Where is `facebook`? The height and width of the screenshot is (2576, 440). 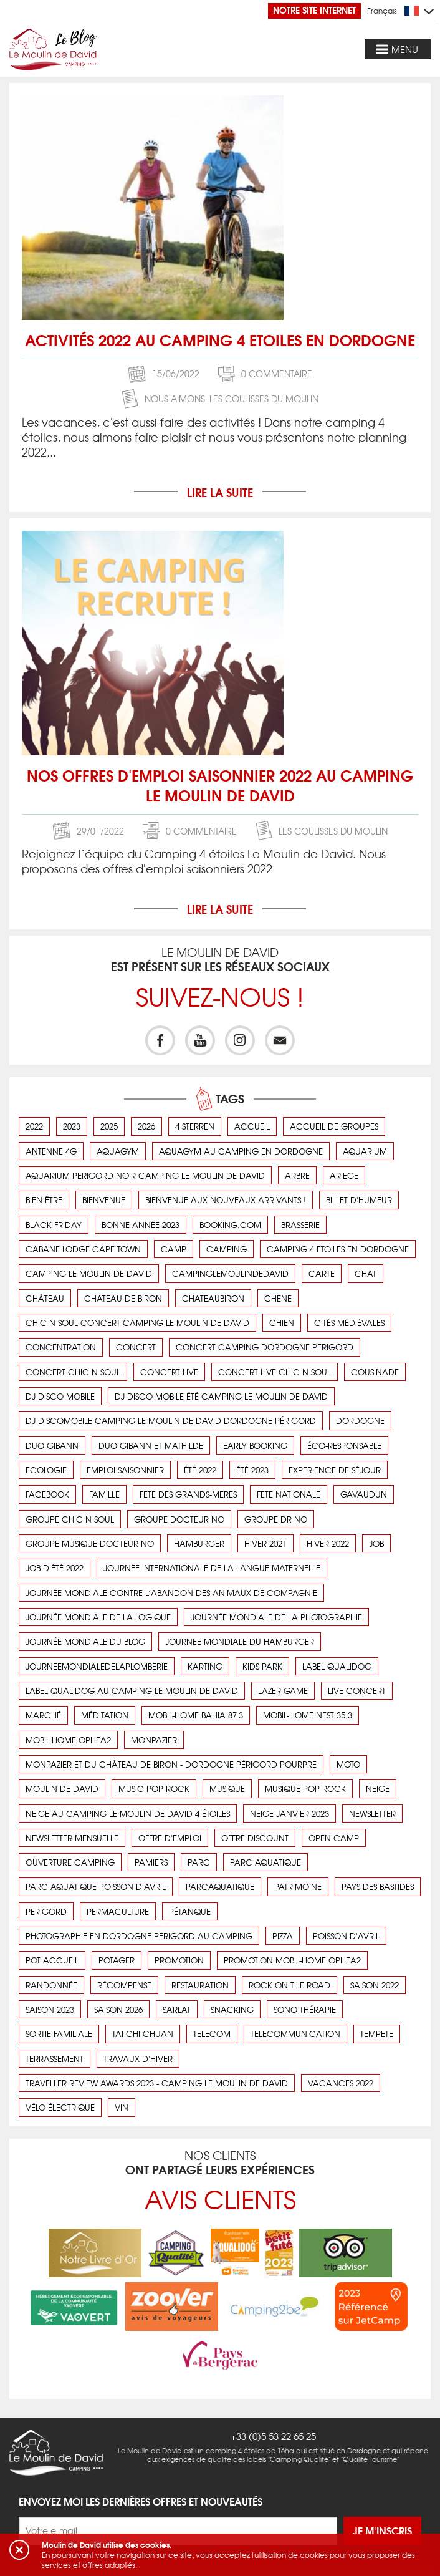 facebook is located at coordinates (47, 1494).